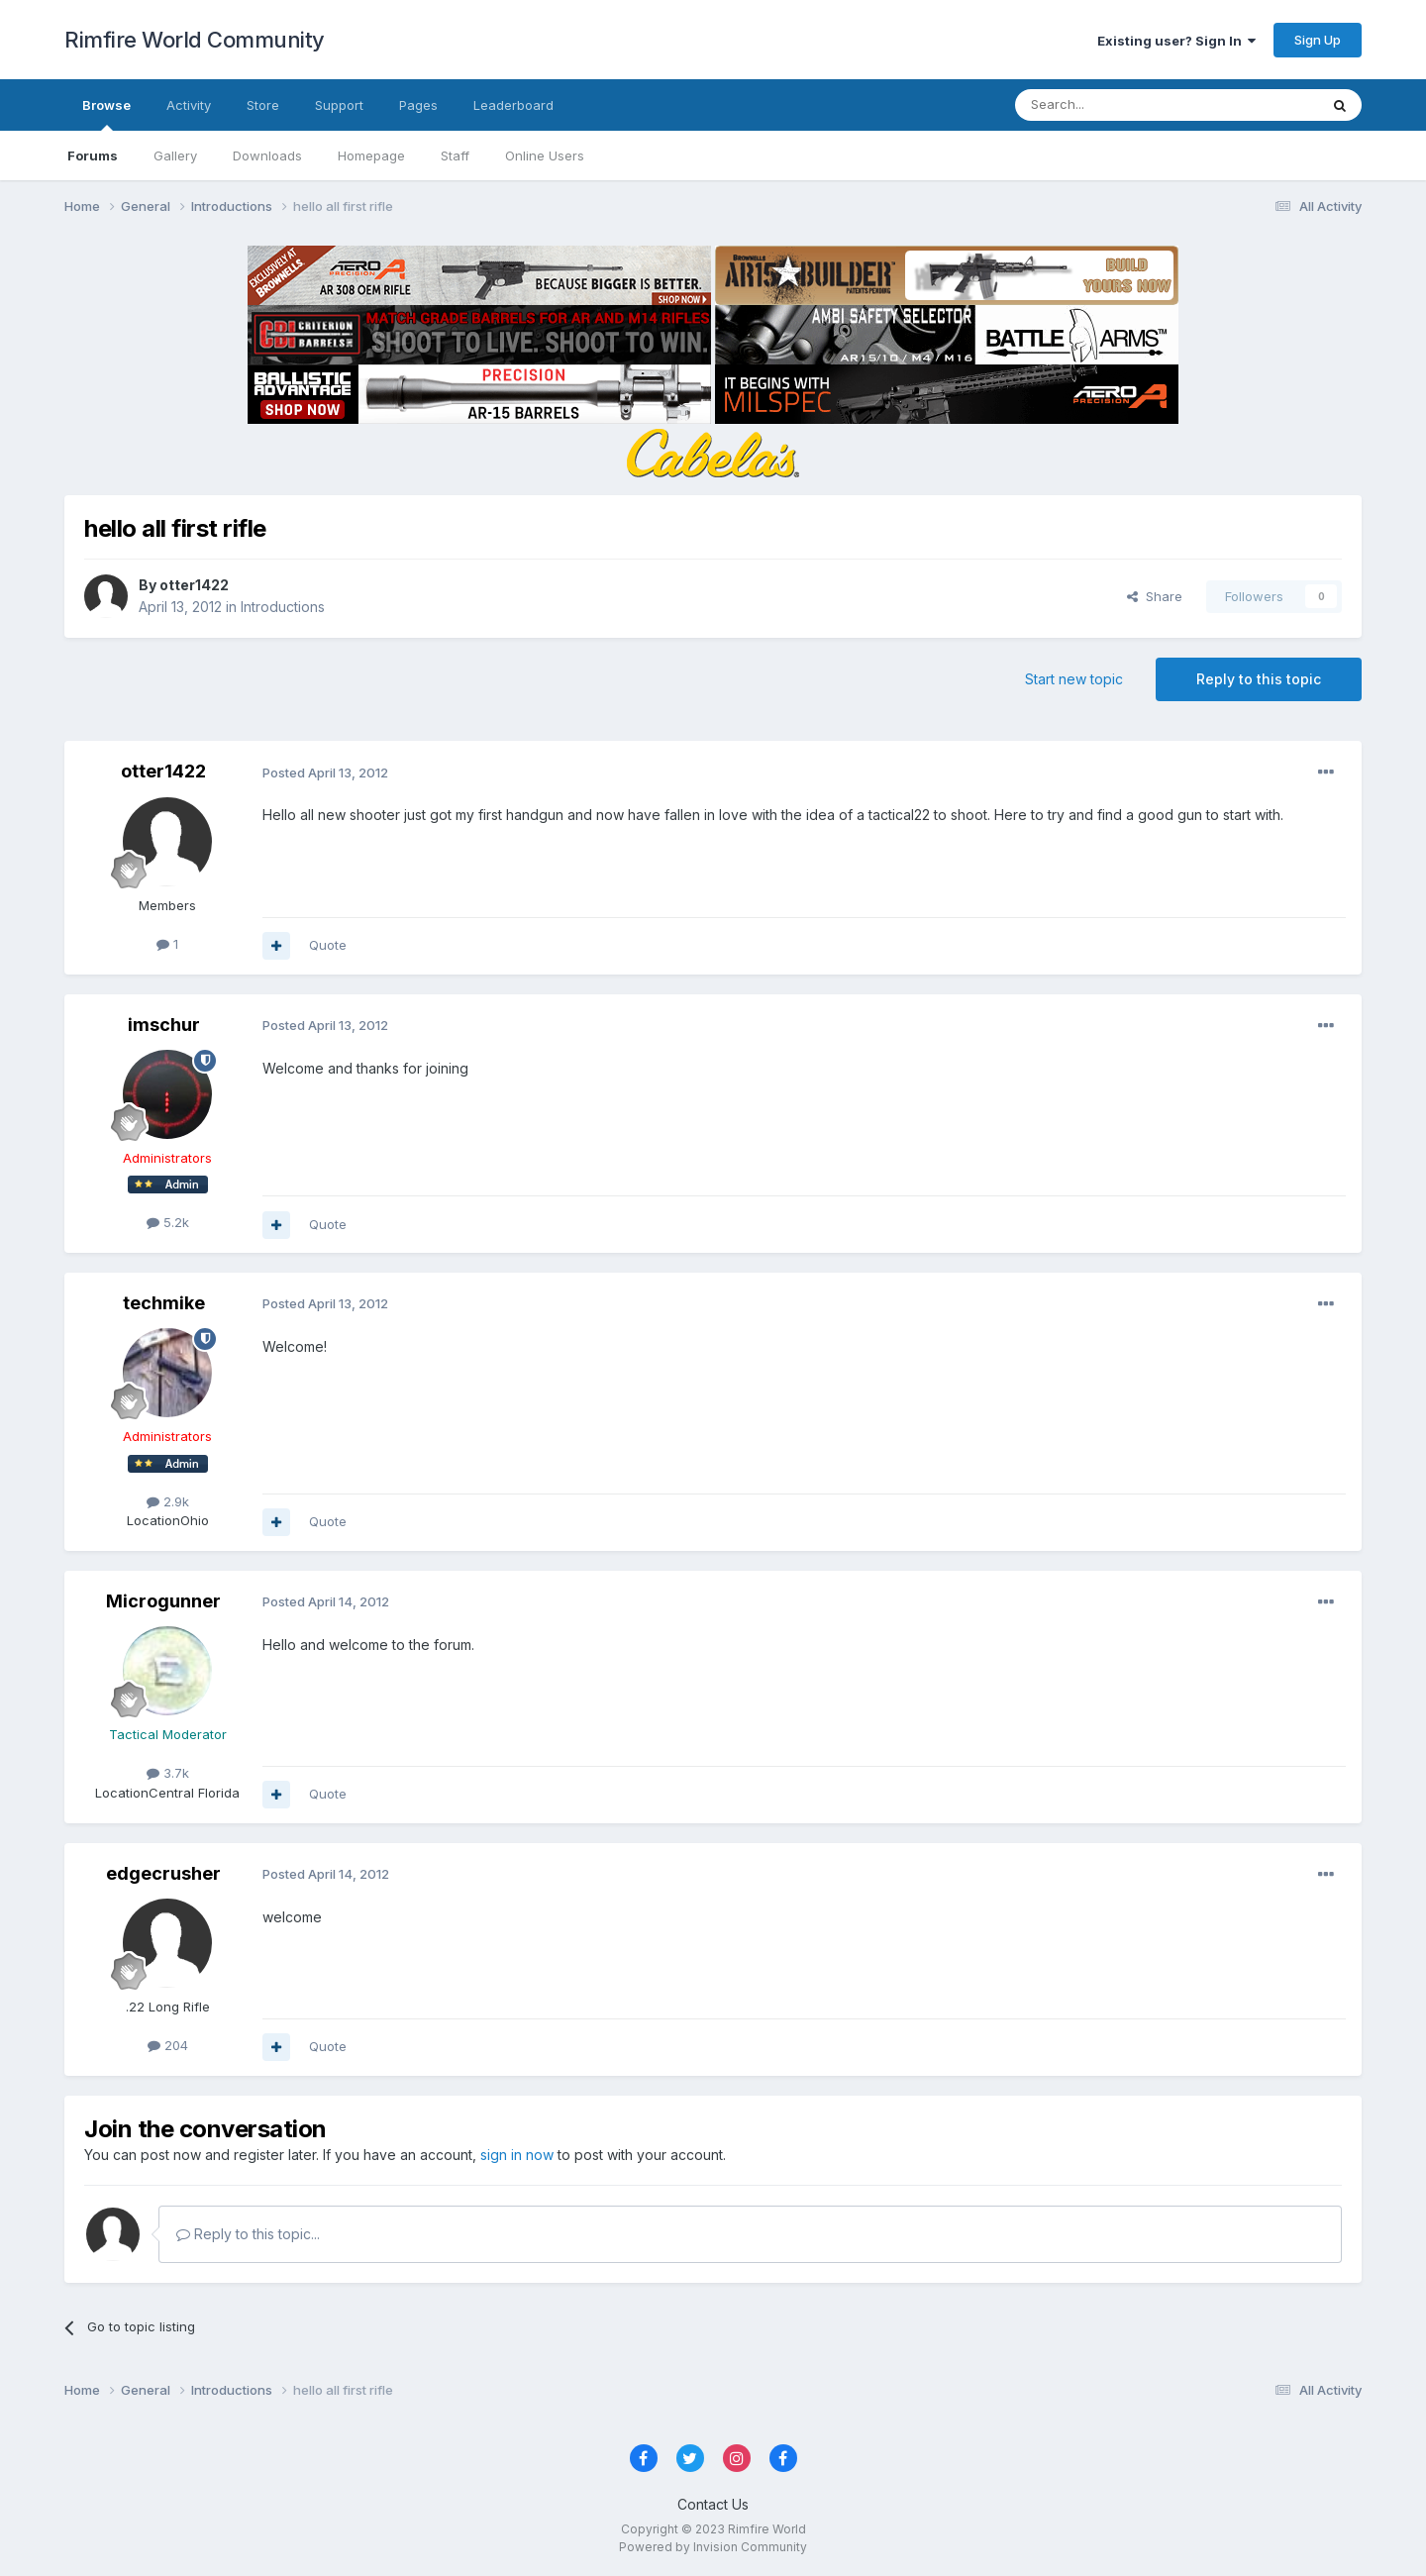 This screenshot has width=1426, height=2576. I want to click on Microgunner, so click(163, 1601).